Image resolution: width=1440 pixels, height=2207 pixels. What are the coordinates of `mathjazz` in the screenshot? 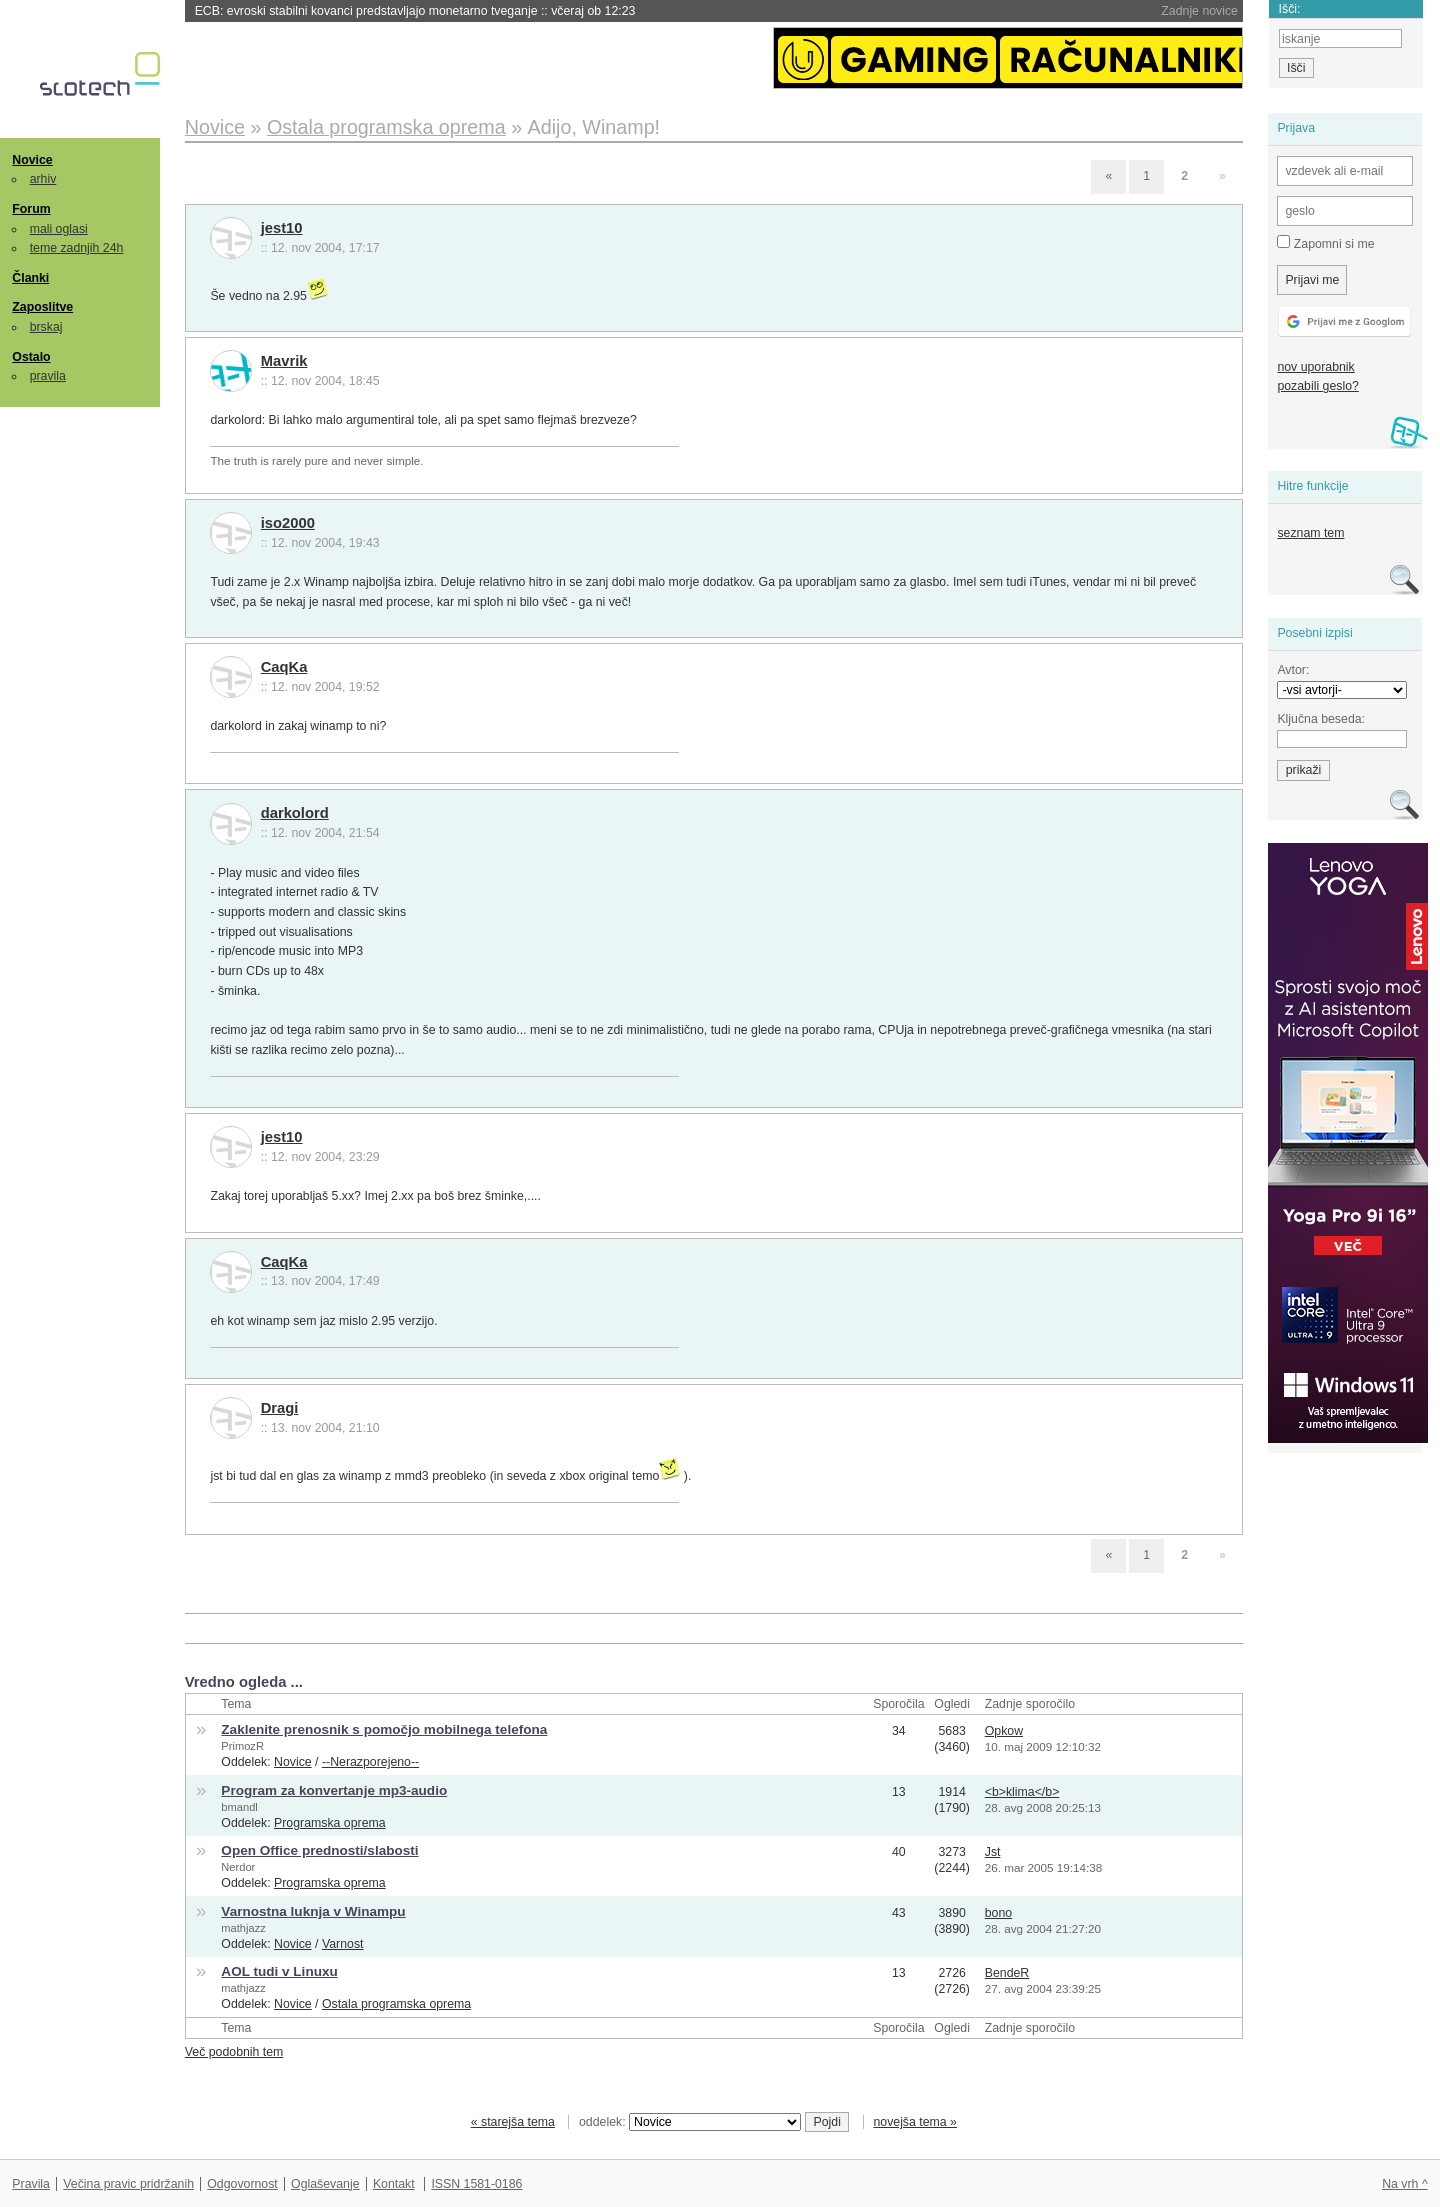 It's located at (243, 1928).